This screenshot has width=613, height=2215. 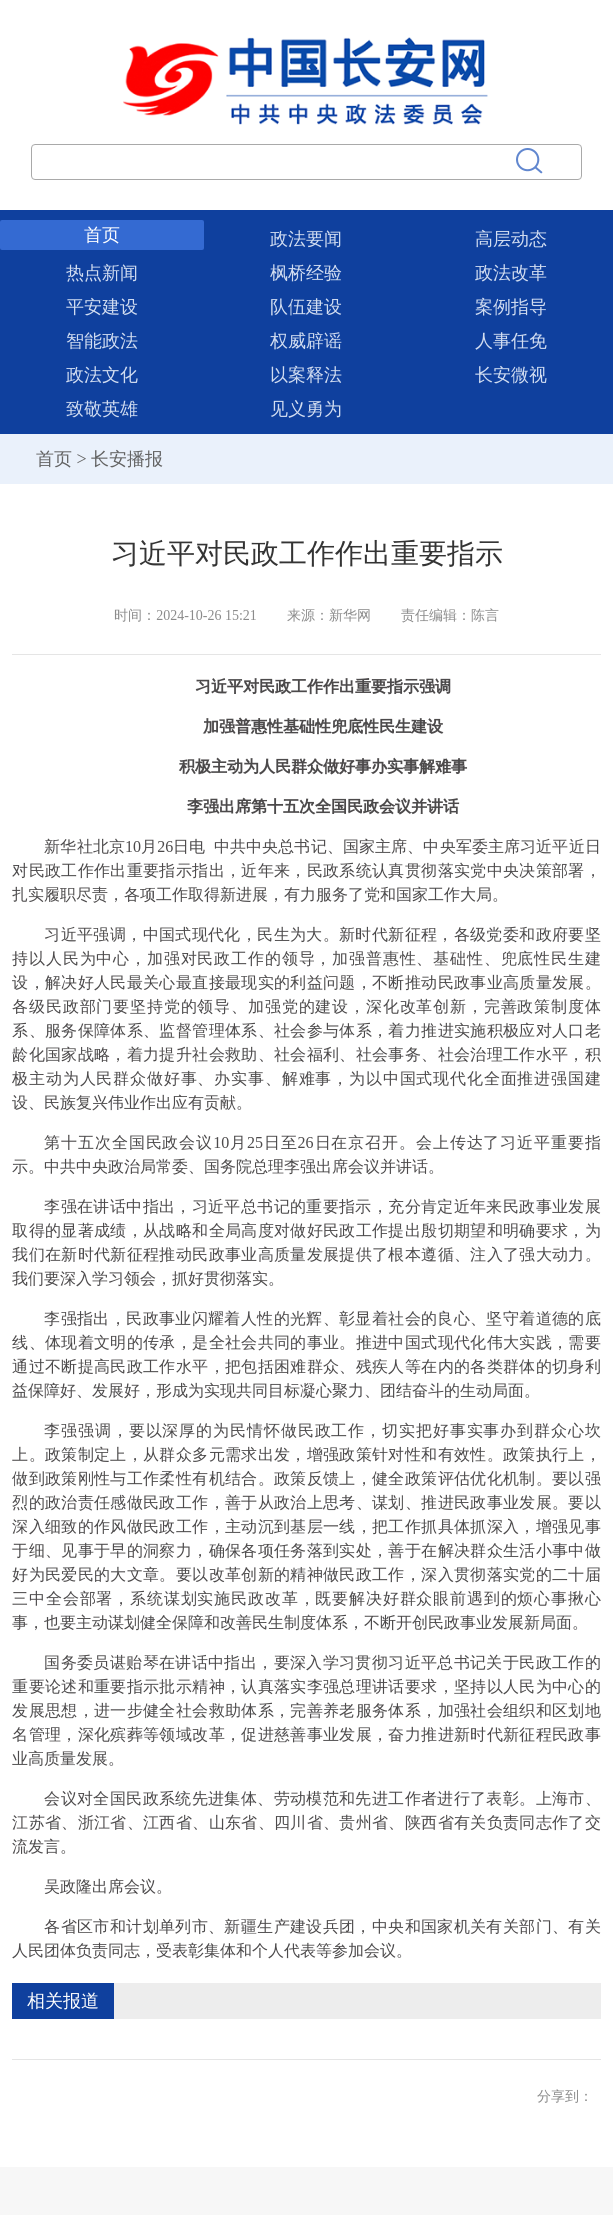 What do you see at coordinates (306, 273) in the screenshot?
I see `枫桥经验` at bounding box center [306, 273].